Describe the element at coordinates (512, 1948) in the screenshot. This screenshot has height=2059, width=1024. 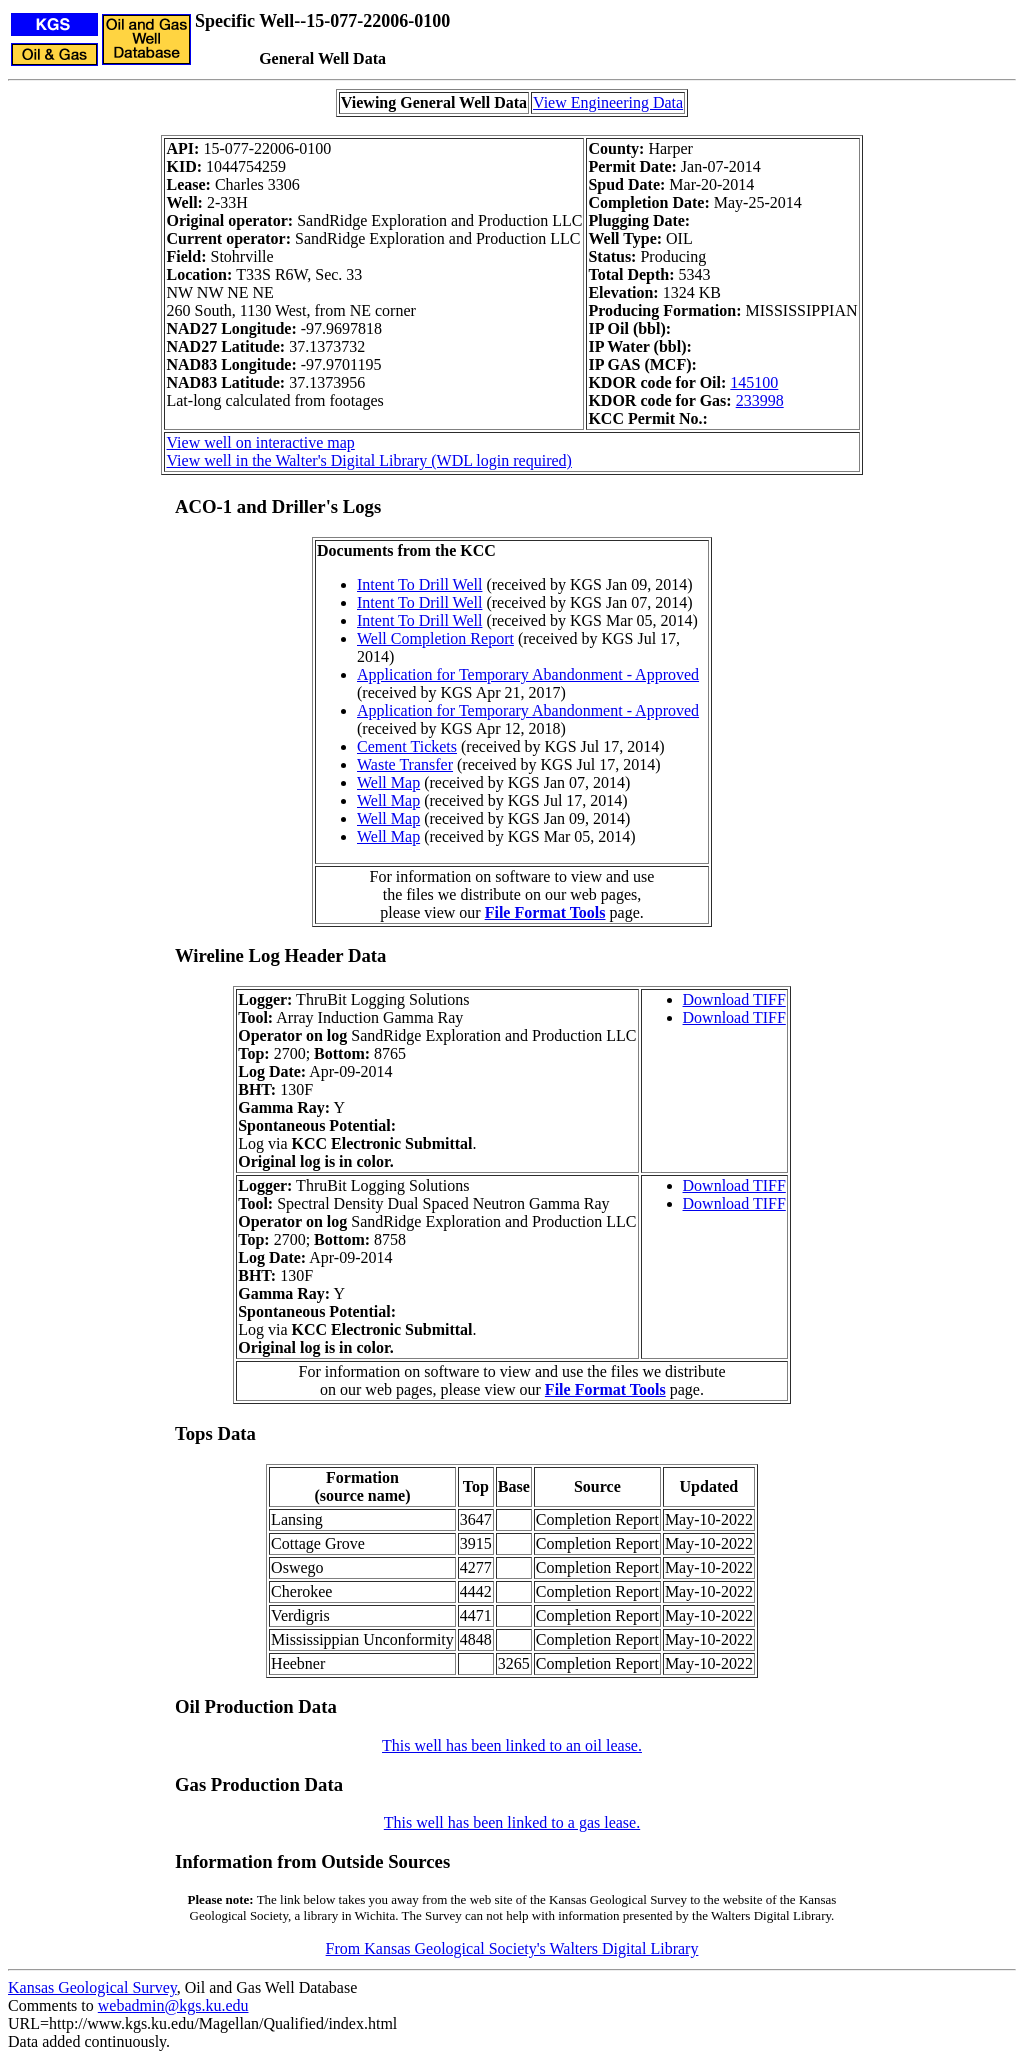
I see `From Kansas Geological Society's Walters Digital Library` at that location.